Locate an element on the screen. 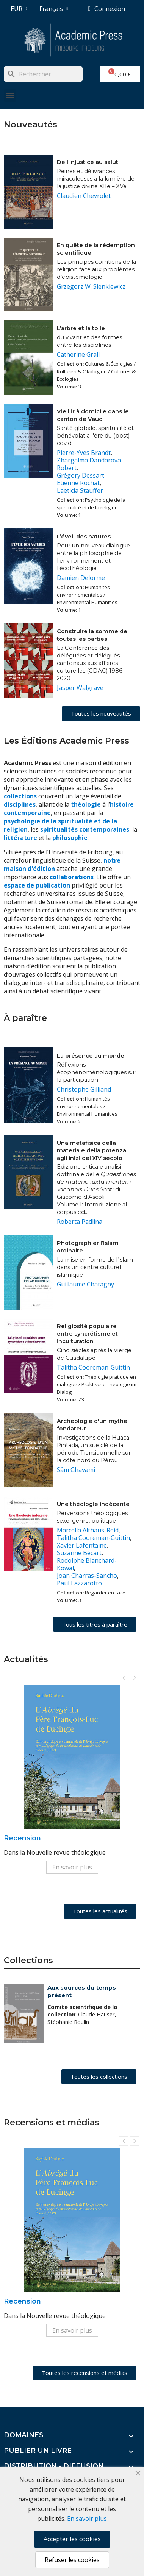 The image size is (144, 2576). La présence au monde is located at coordinates (90, 1055).